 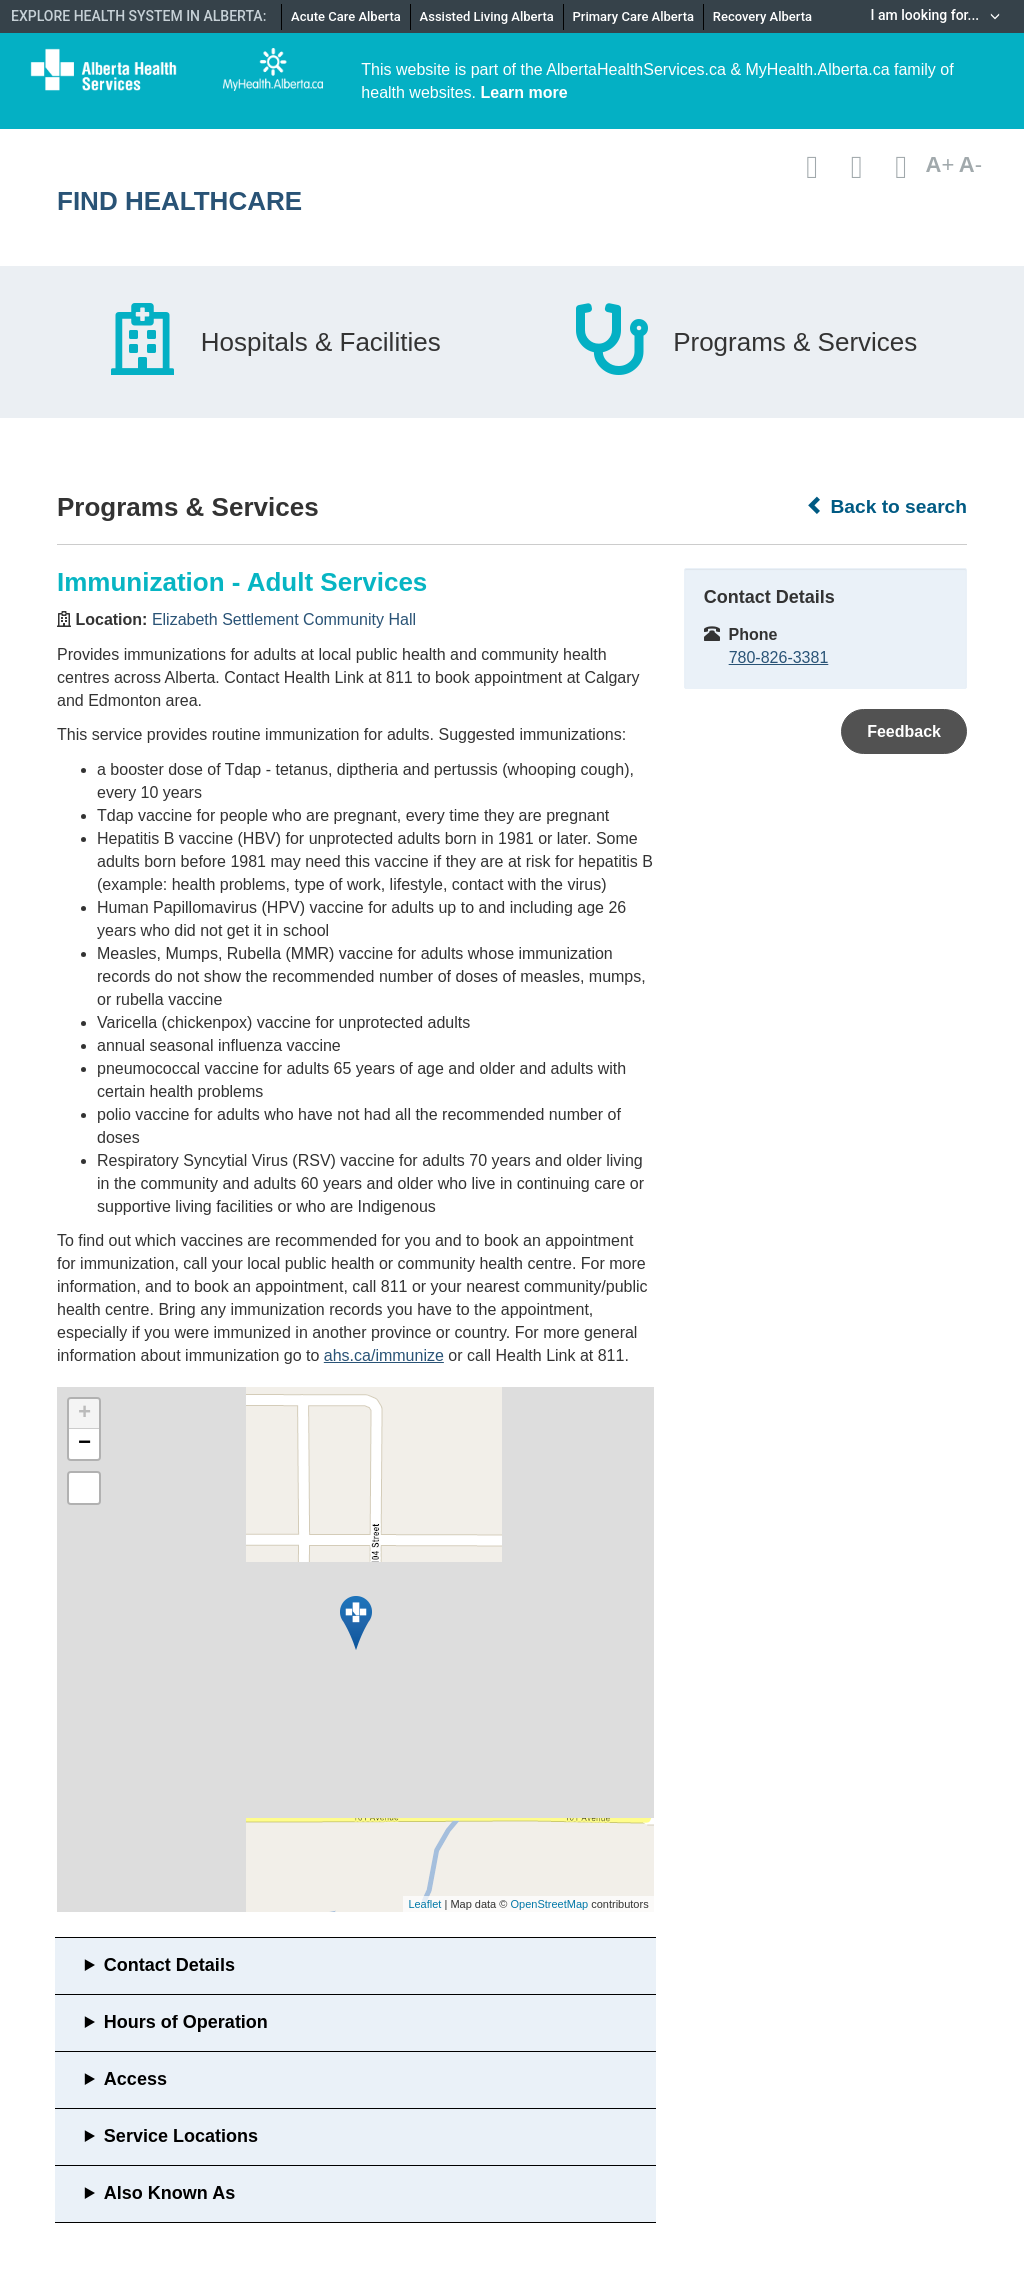 I want to click on Also Known As, so click(x=169, y=2193).